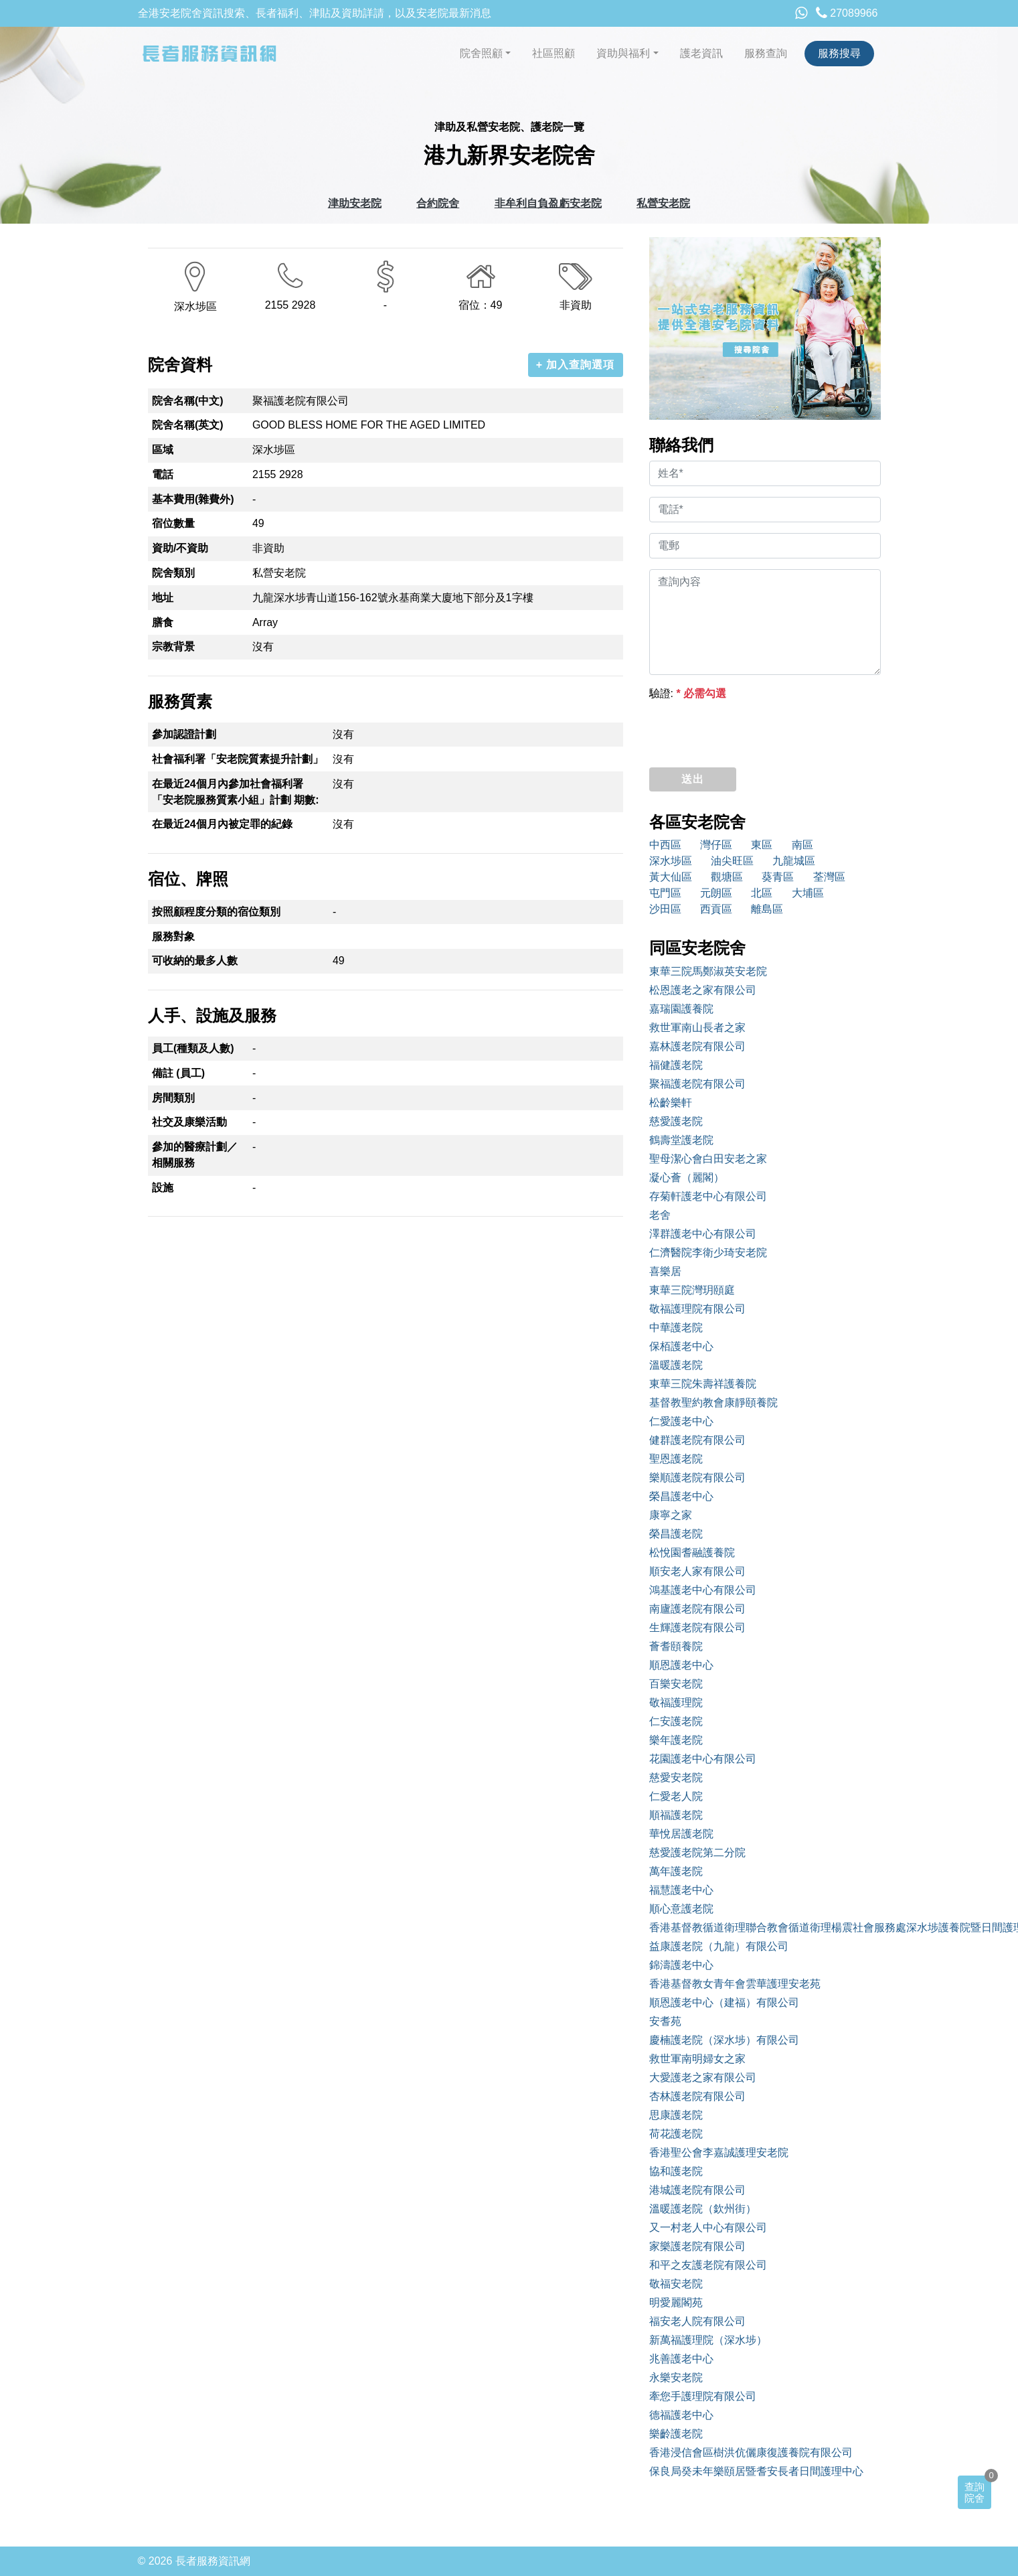  I want to click on 敬福護理院有限公司, so click(697, 1308).